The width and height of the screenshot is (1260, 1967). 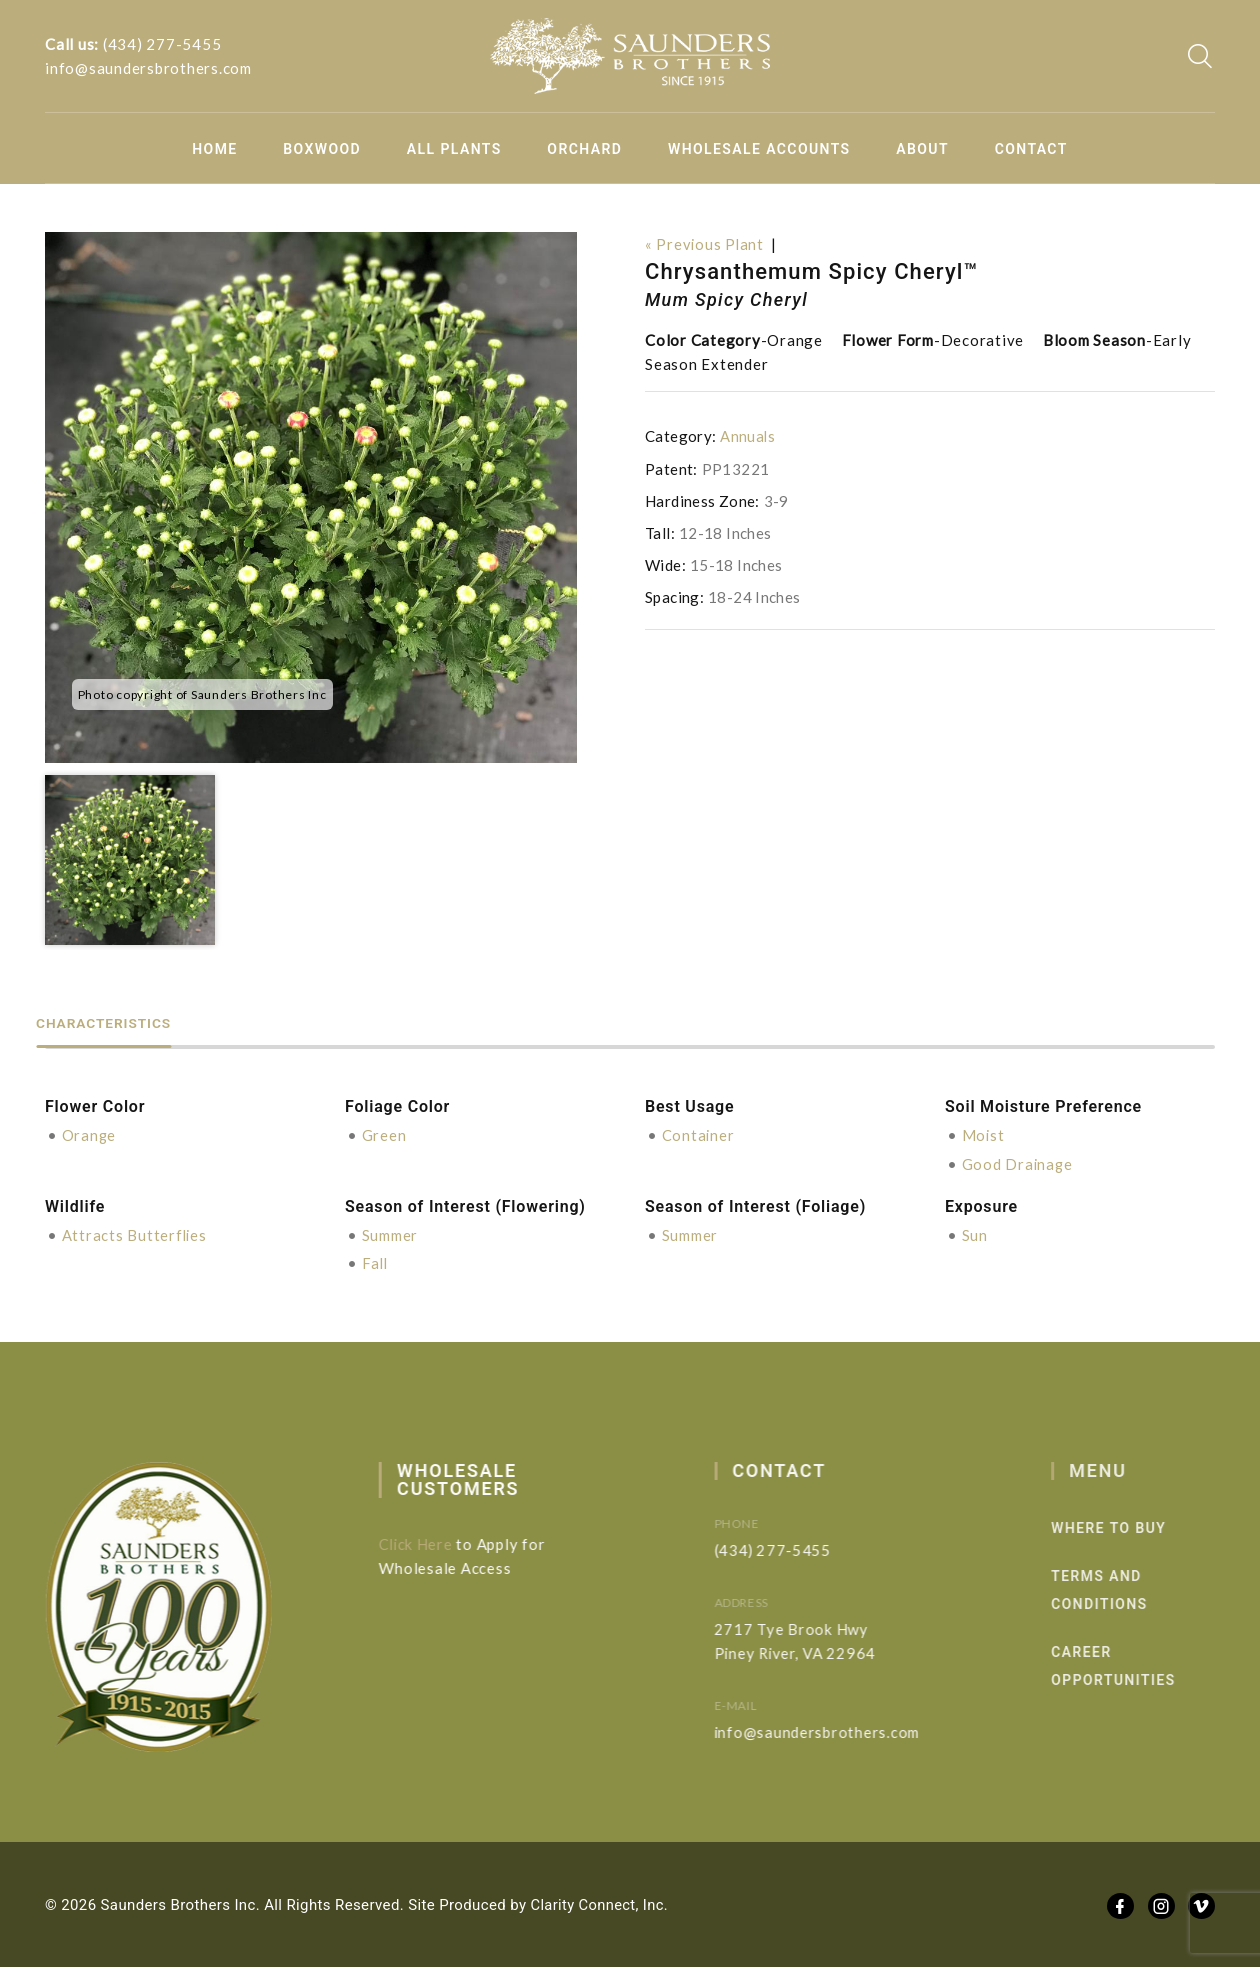 I want to click on Orchard, so click(x=584, y=149).